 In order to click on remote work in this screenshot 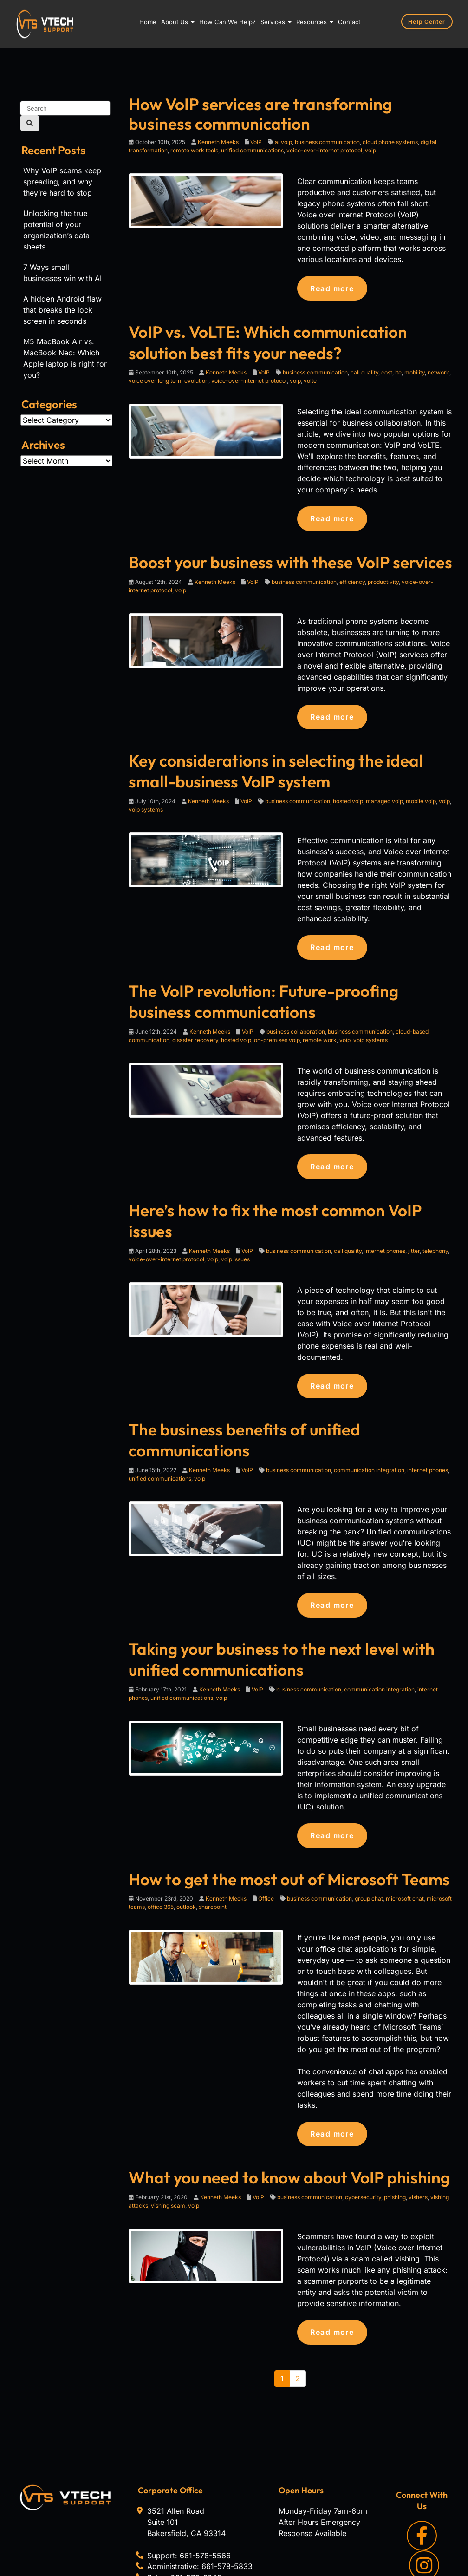, I will do `click(320, 1030)`.